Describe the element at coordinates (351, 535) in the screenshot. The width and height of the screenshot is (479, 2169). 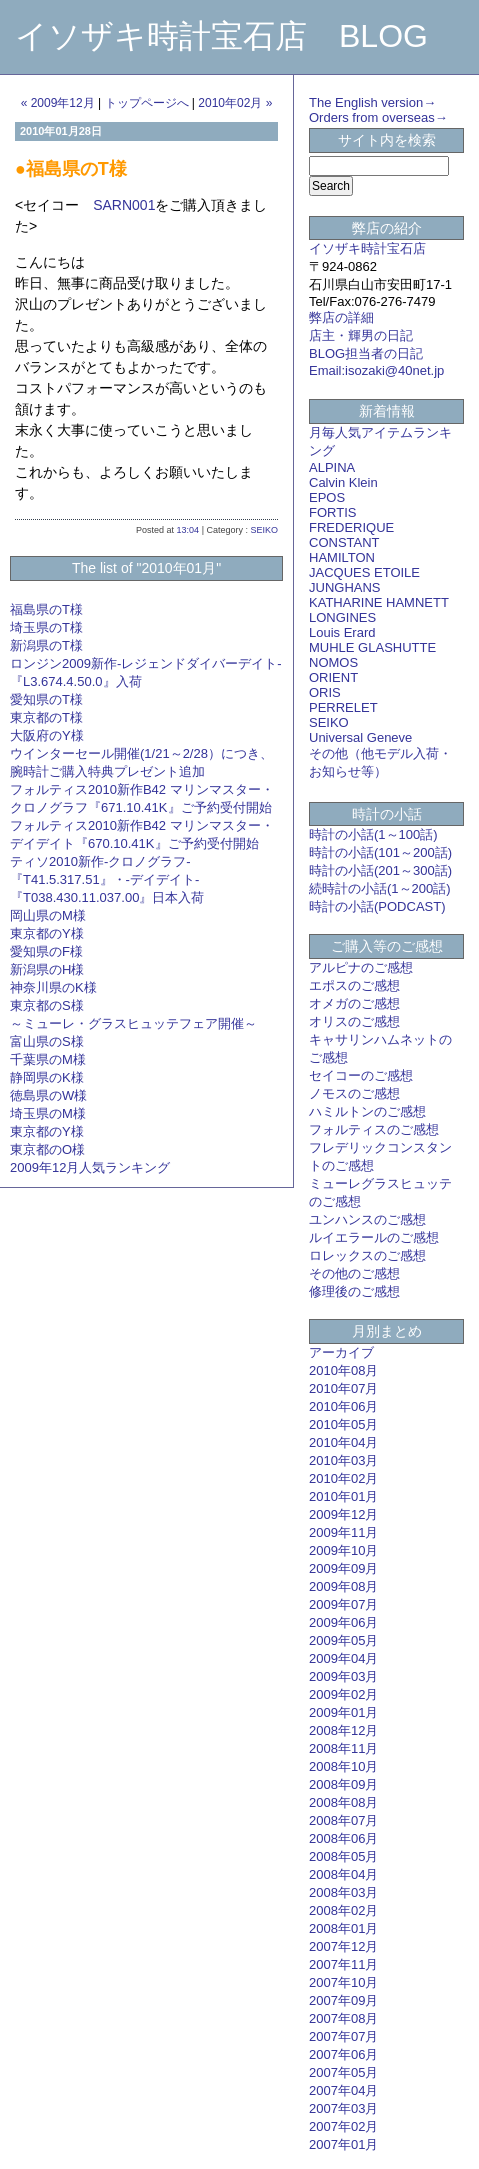
I see `FREDERIQUE CONSTANT` at that location.